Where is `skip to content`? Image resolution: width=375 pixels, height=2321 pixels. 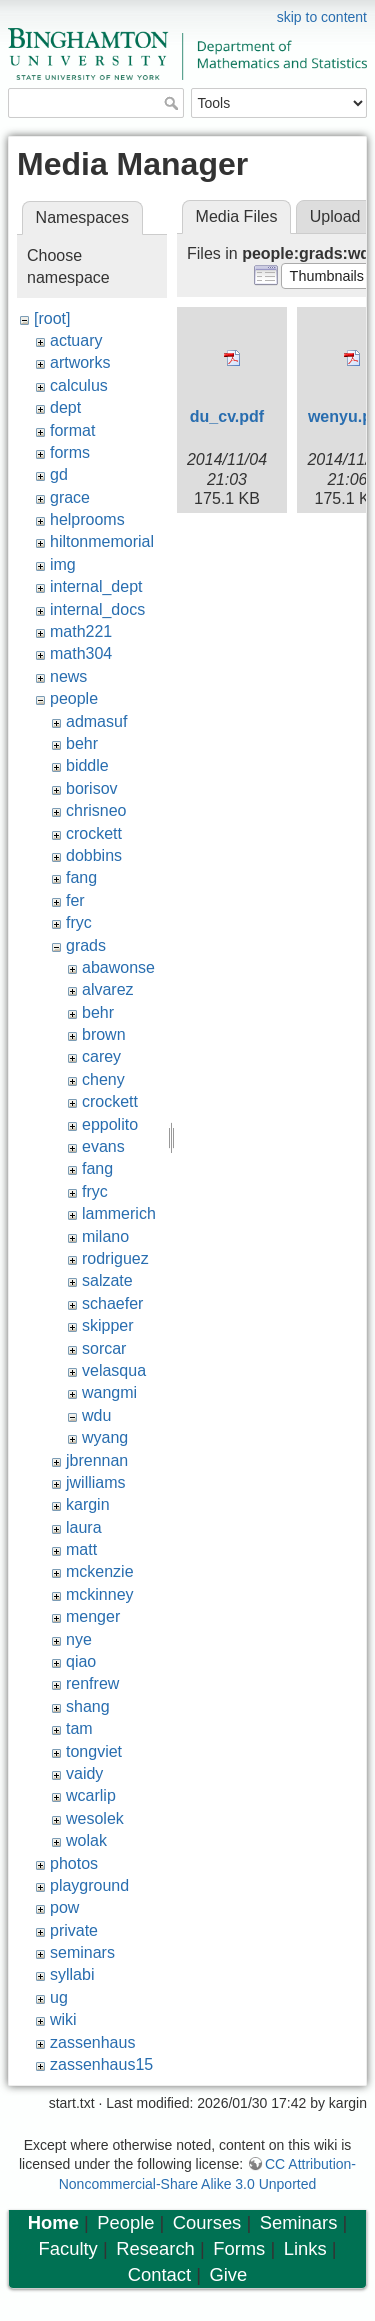
skip to content is located at coordinates (322, 17).